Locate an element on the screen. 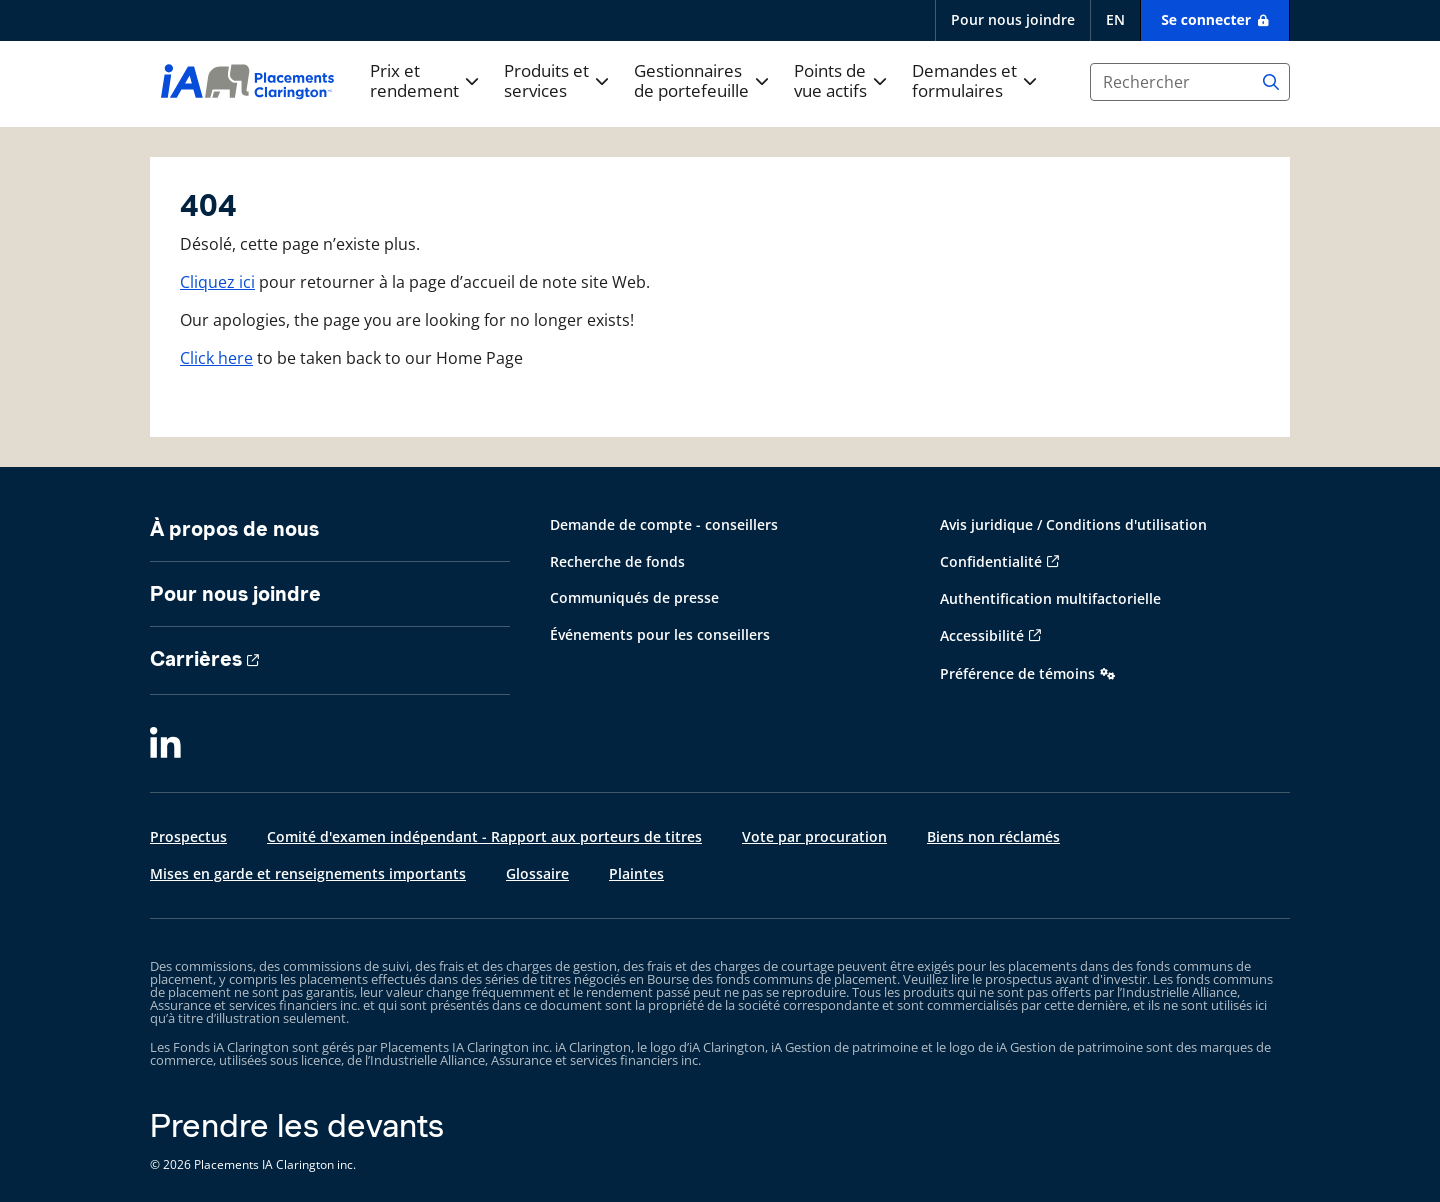 The height and width of the screenshot is (1202, 1440). Plaintes is located at coordinates (636, 873).